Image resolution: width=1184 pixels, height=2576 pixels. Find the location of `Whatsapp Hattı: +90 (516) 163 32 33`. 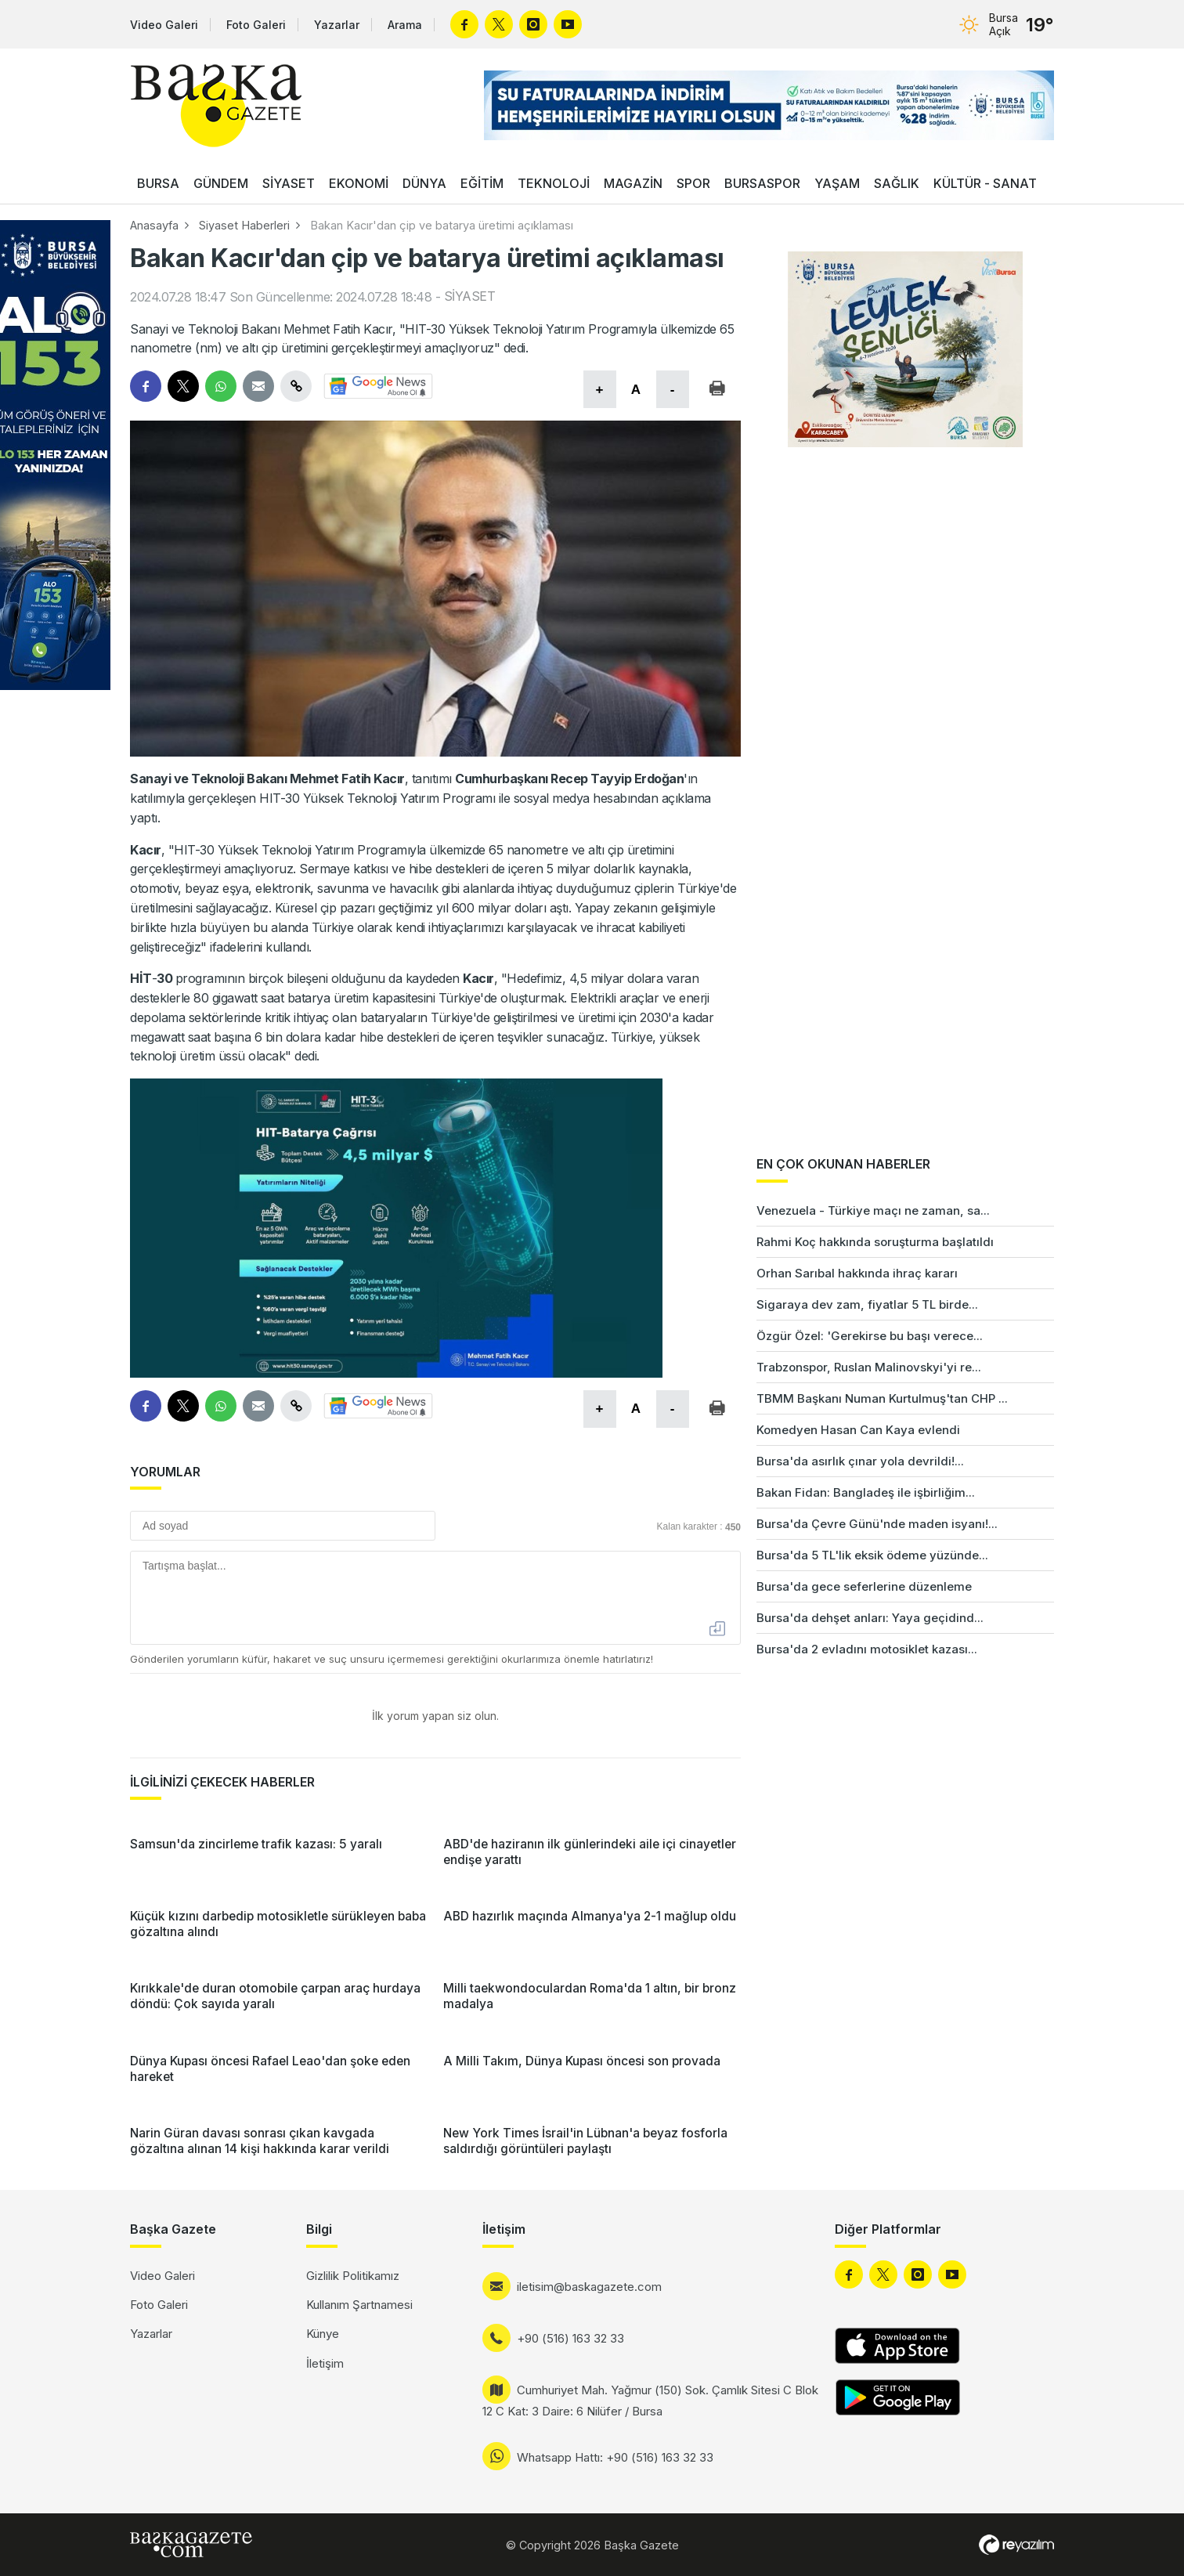

Whatsapp Hattı: +90 (516) 163 32 33 is located at coordinates (615, 2457).